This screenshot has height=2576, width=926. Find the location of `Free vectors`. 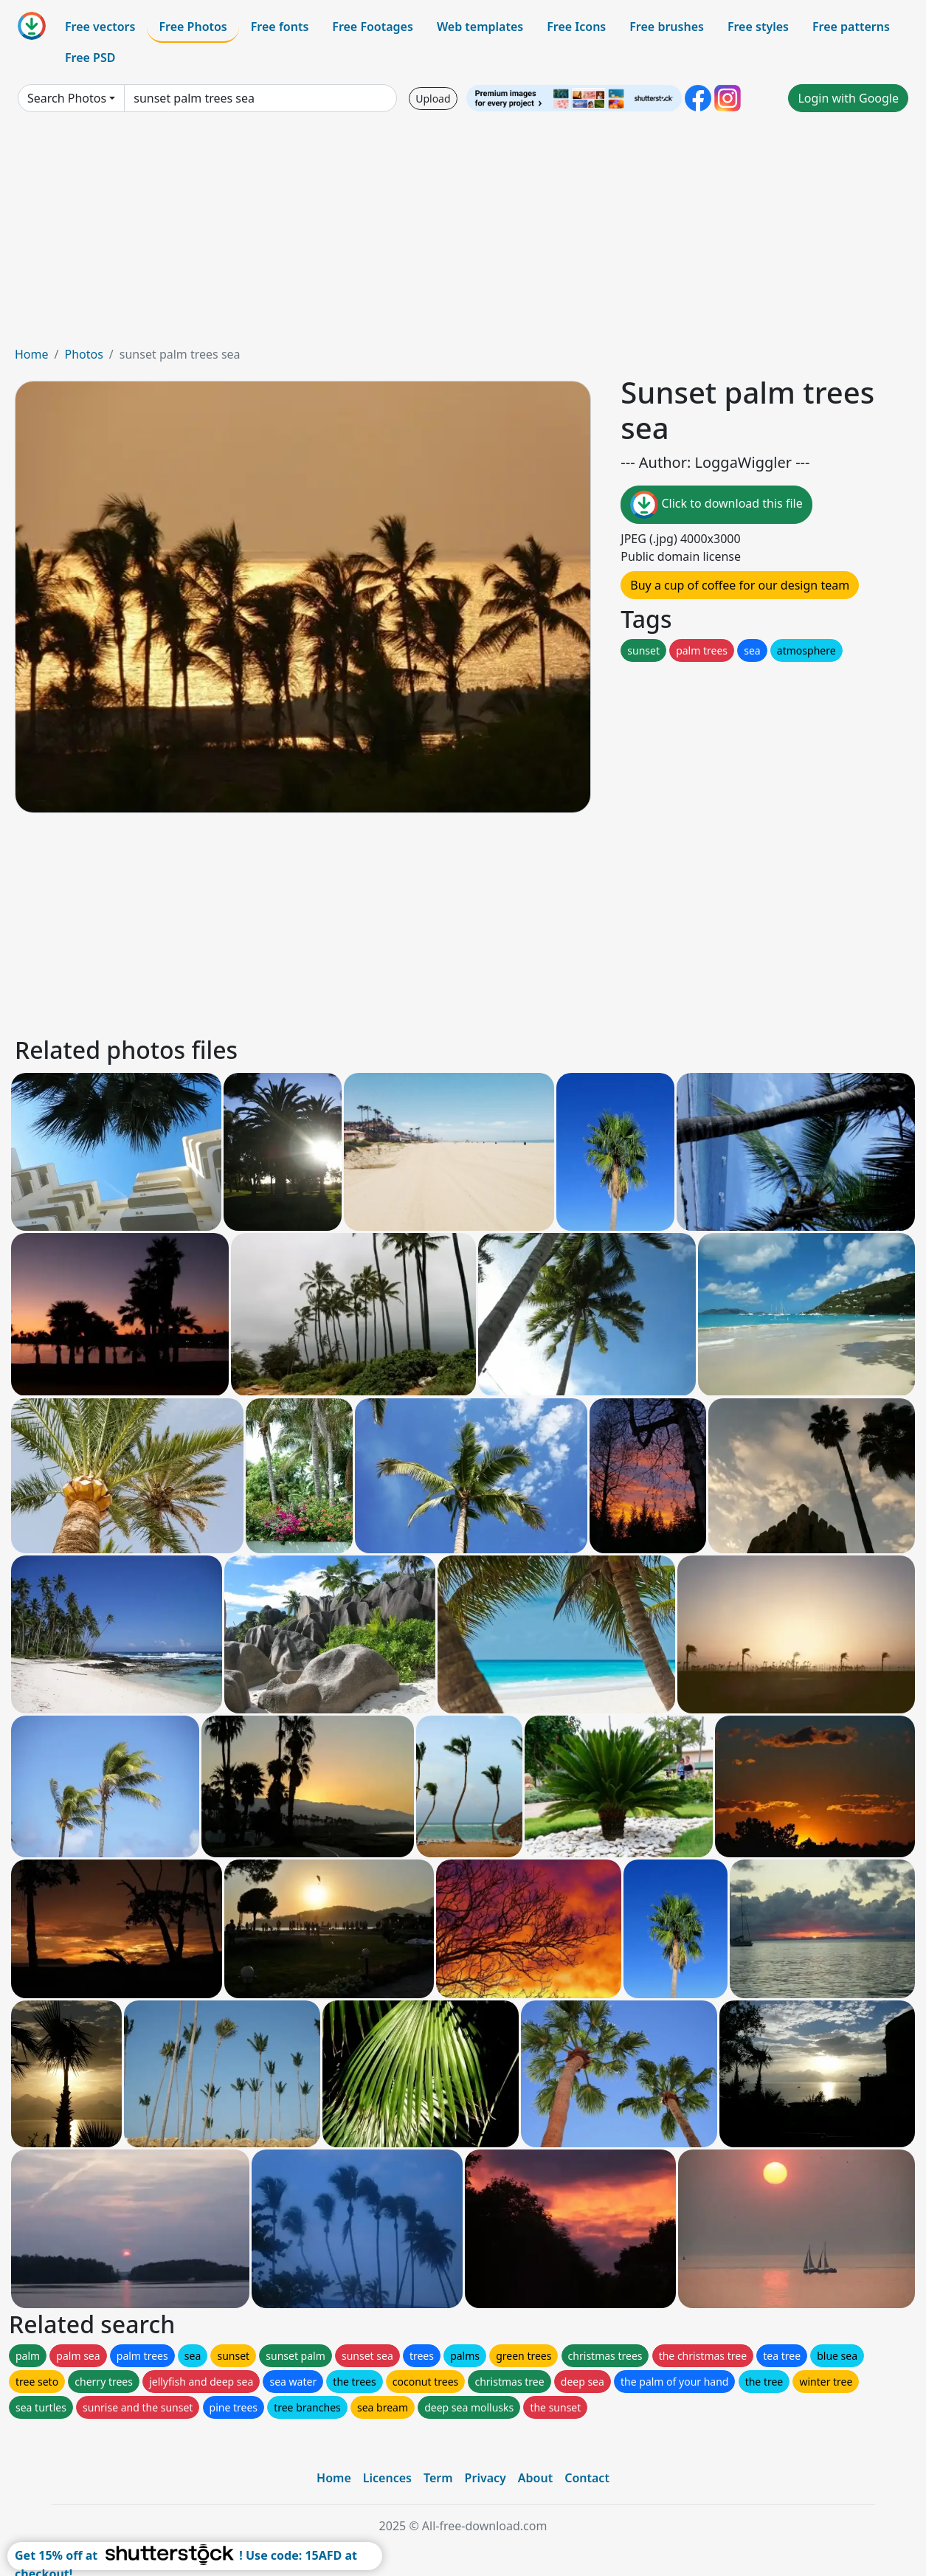

Free vectors is located at coordinates (100, 26).